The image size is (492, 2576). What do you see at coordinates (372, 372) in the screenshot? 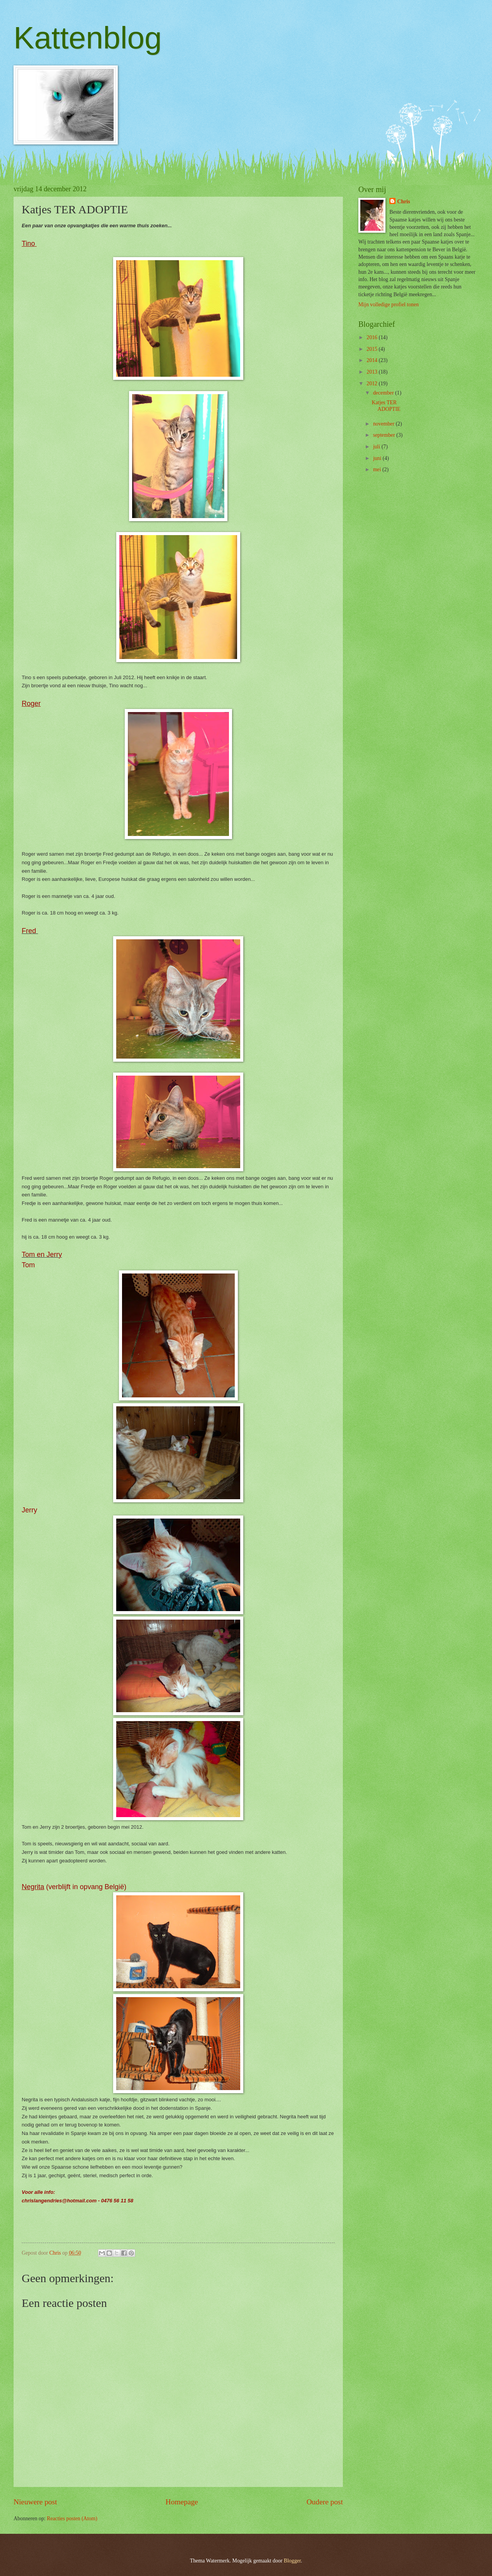
I see `2013` at bounding box center [372, 372].